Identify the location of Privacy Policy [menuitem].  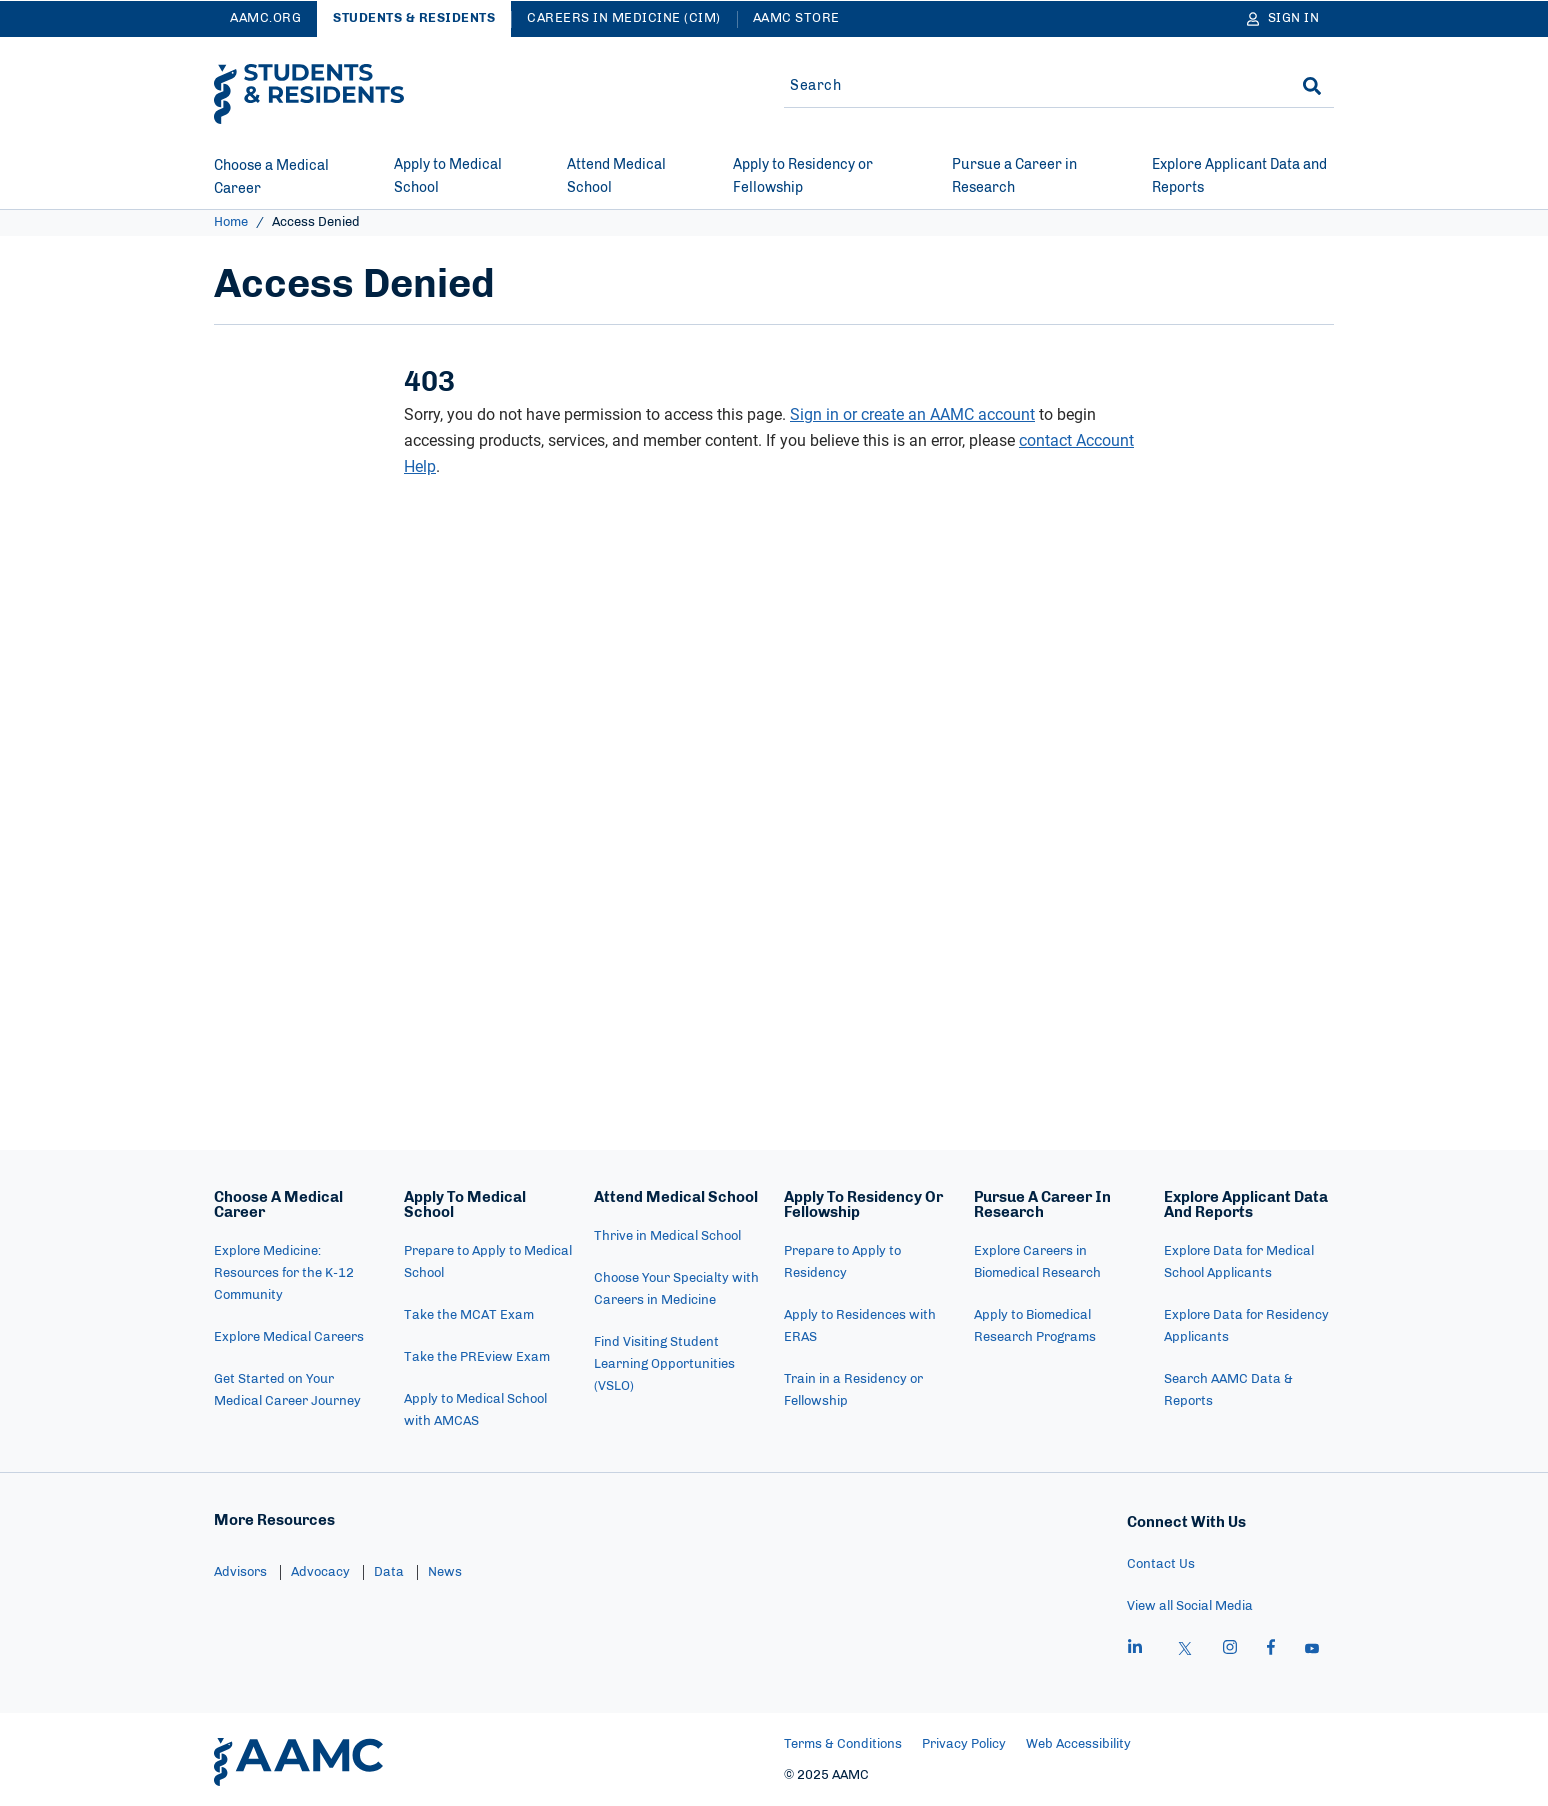
(964, 1744).